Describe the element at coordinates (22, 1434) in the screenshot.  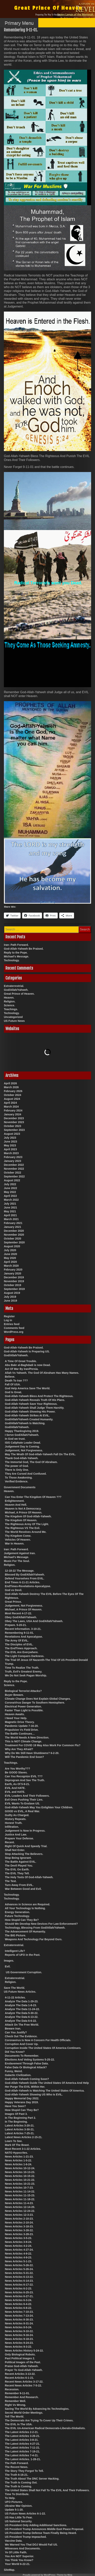
I see `I Serve God/Allah/Yahweh.` at that location.